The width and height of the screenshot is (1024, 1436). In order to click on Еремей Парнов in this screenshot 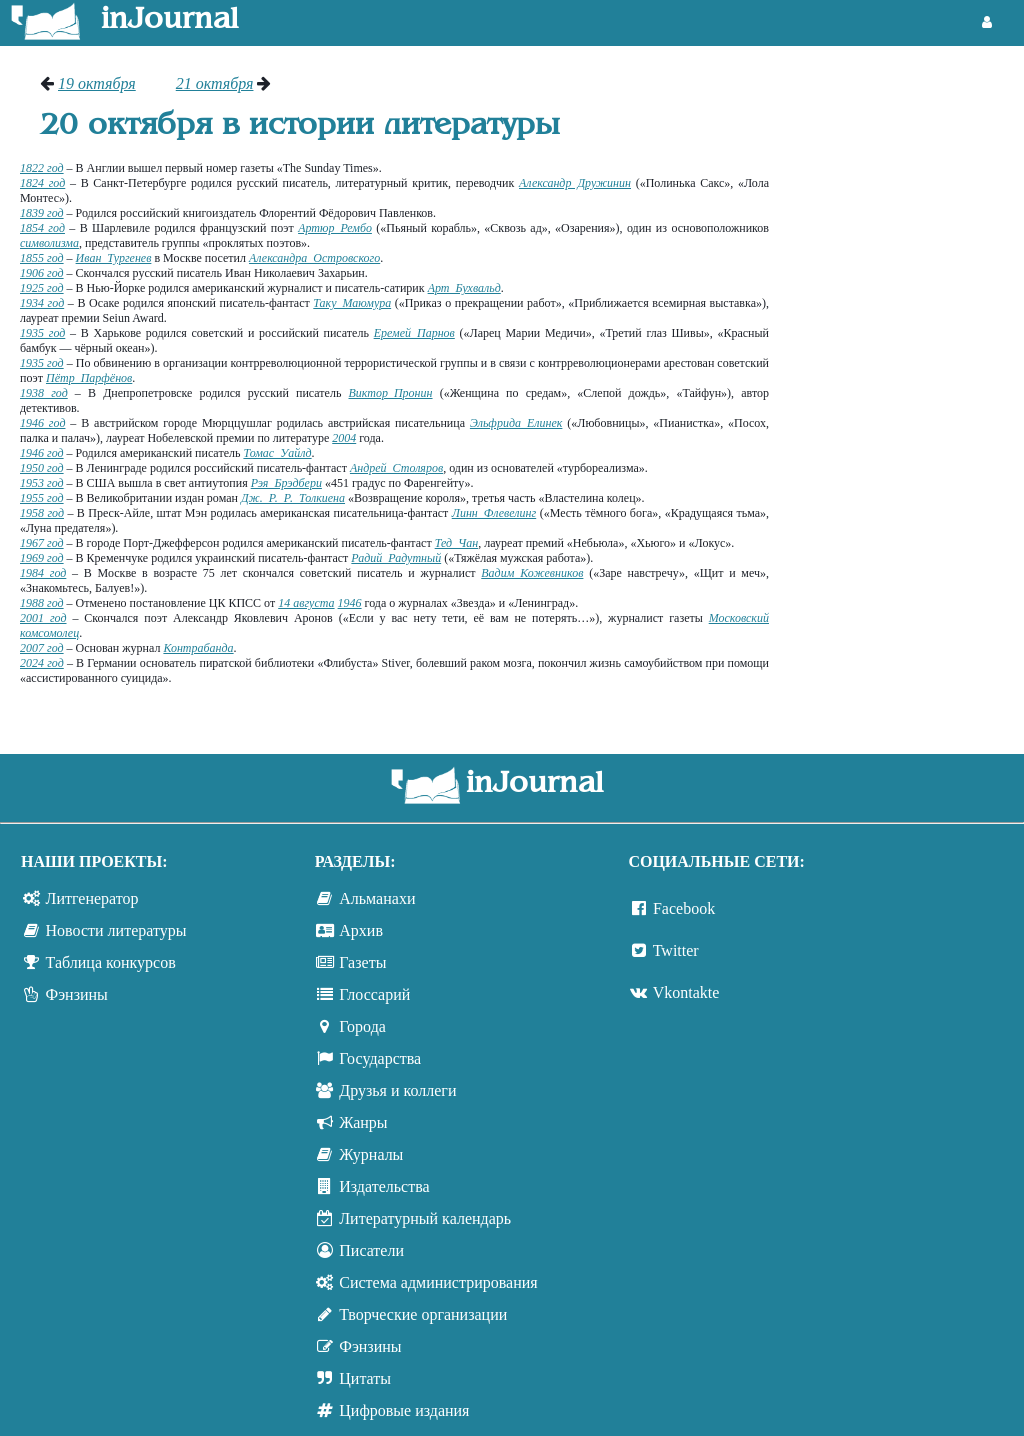, I will do `click(414, 333)`.